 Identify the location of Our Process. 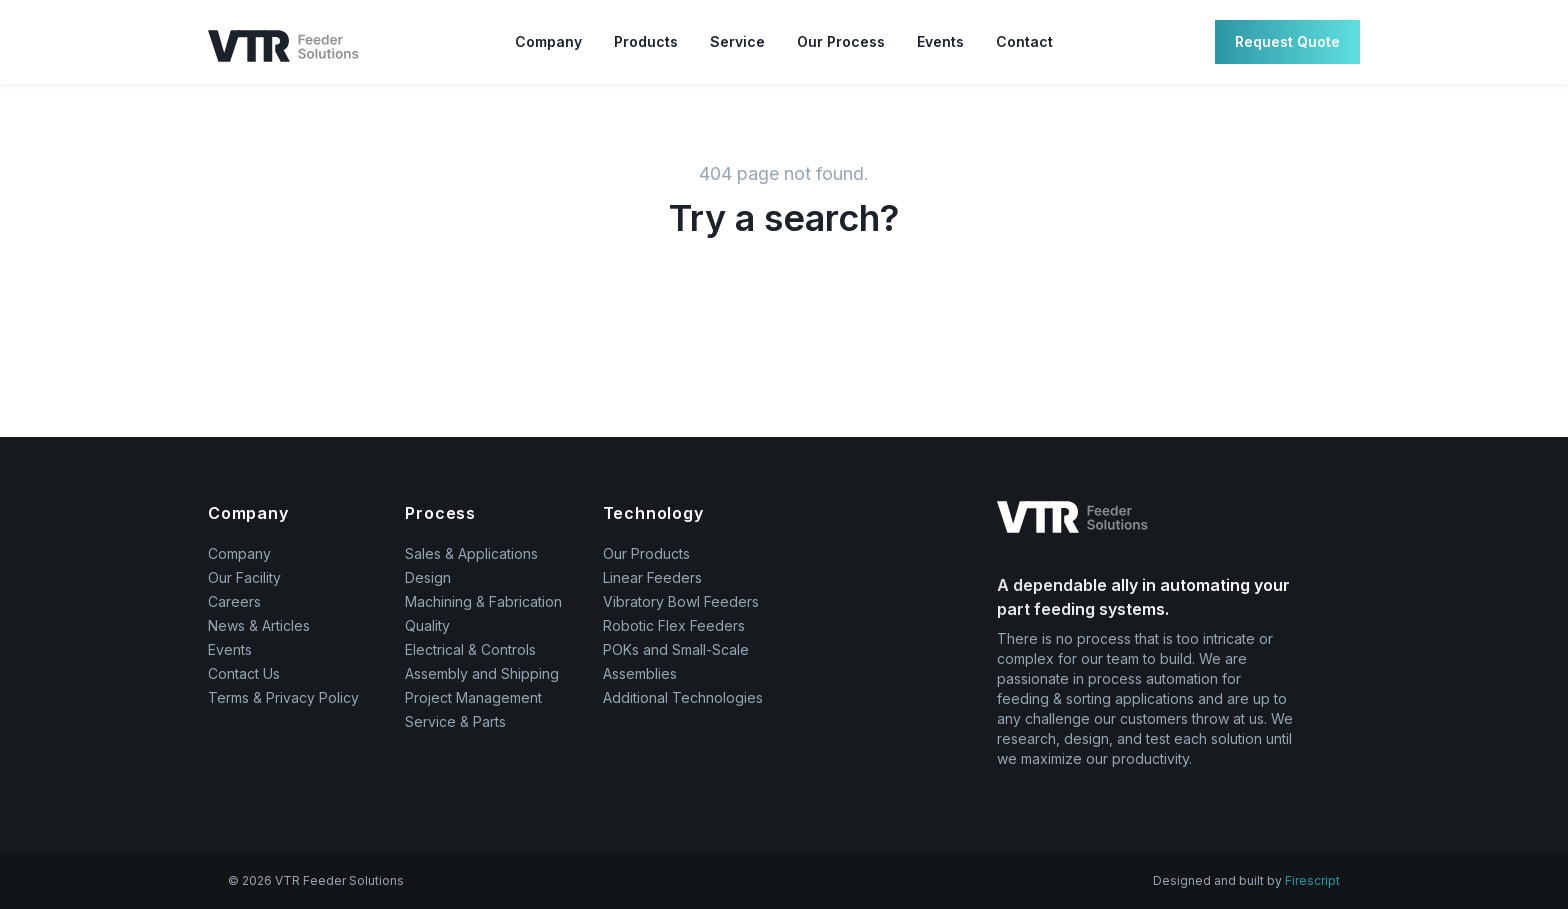
(841, 41).